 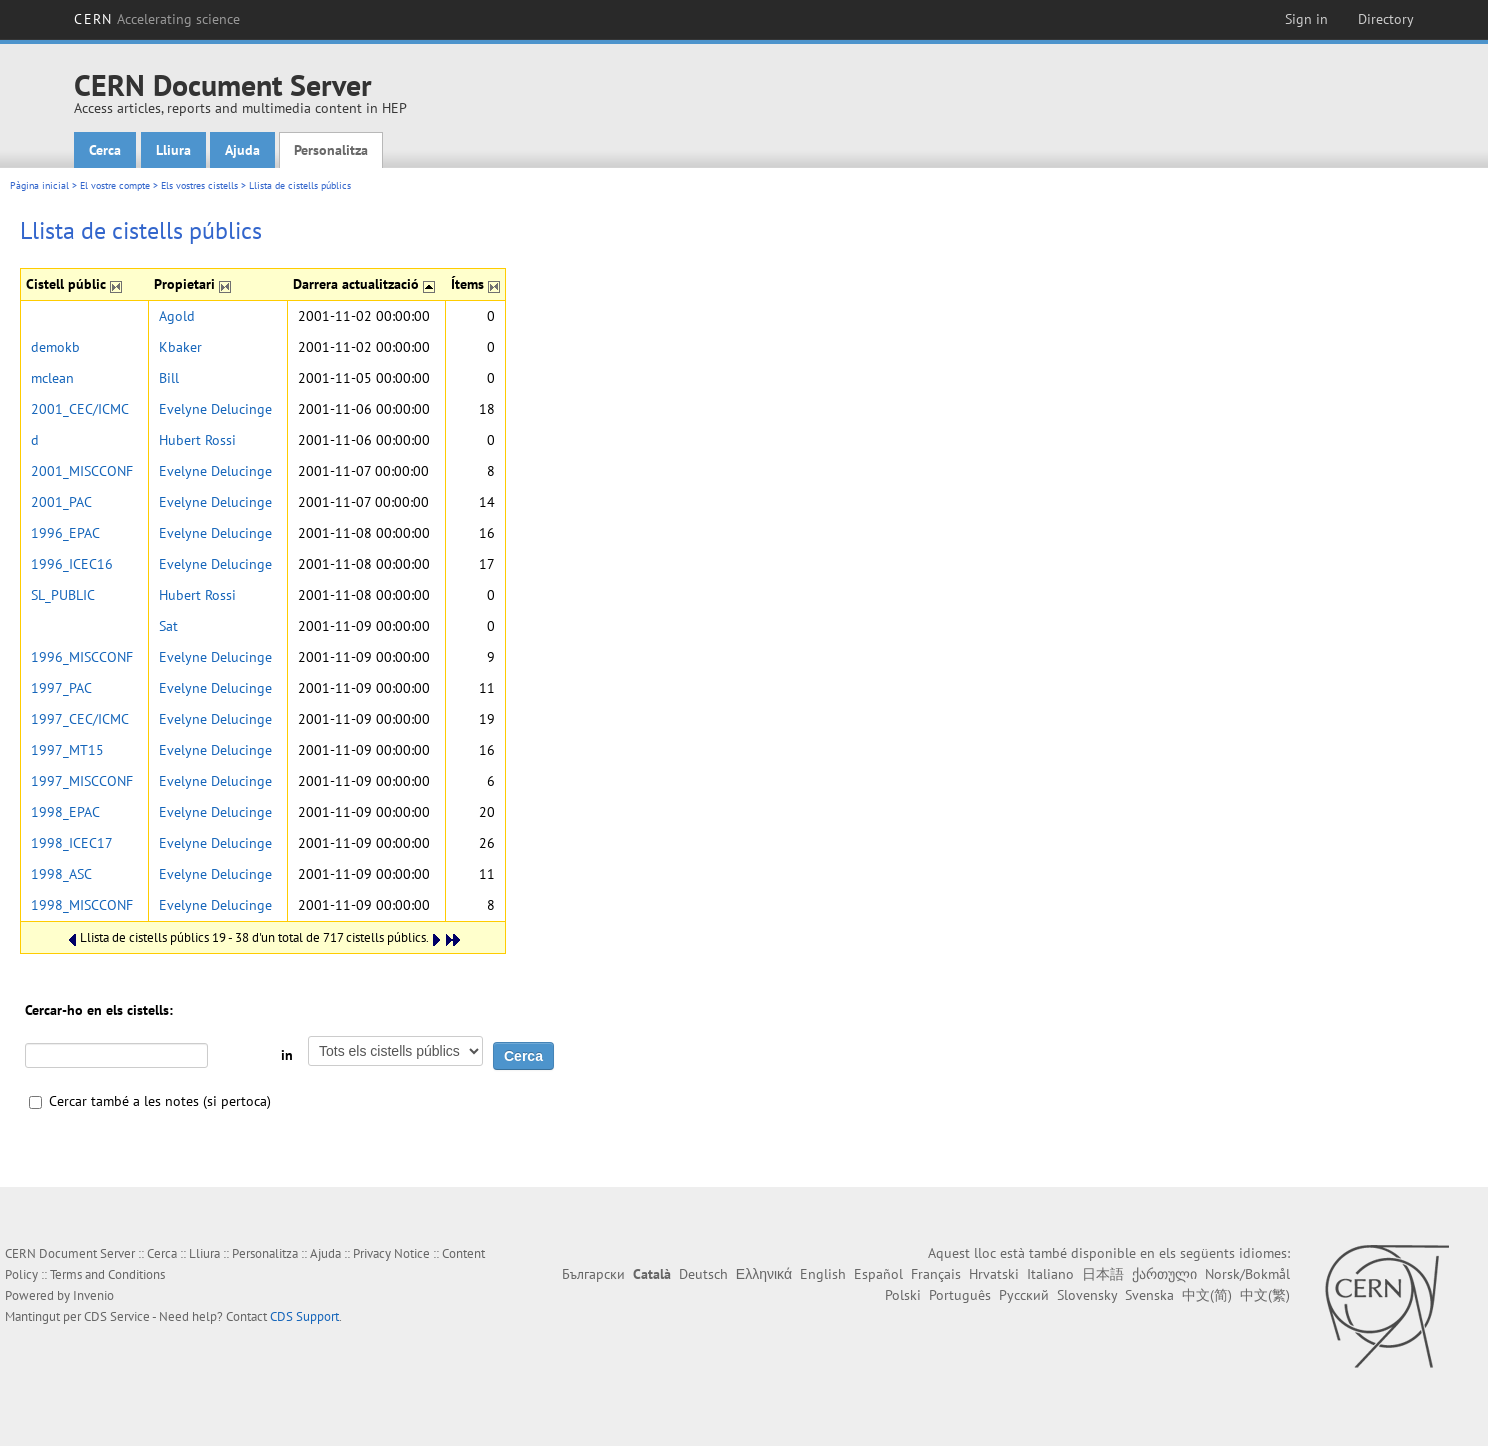 I want to click on 2001_MISCCONF, so click(x=82, y=471).